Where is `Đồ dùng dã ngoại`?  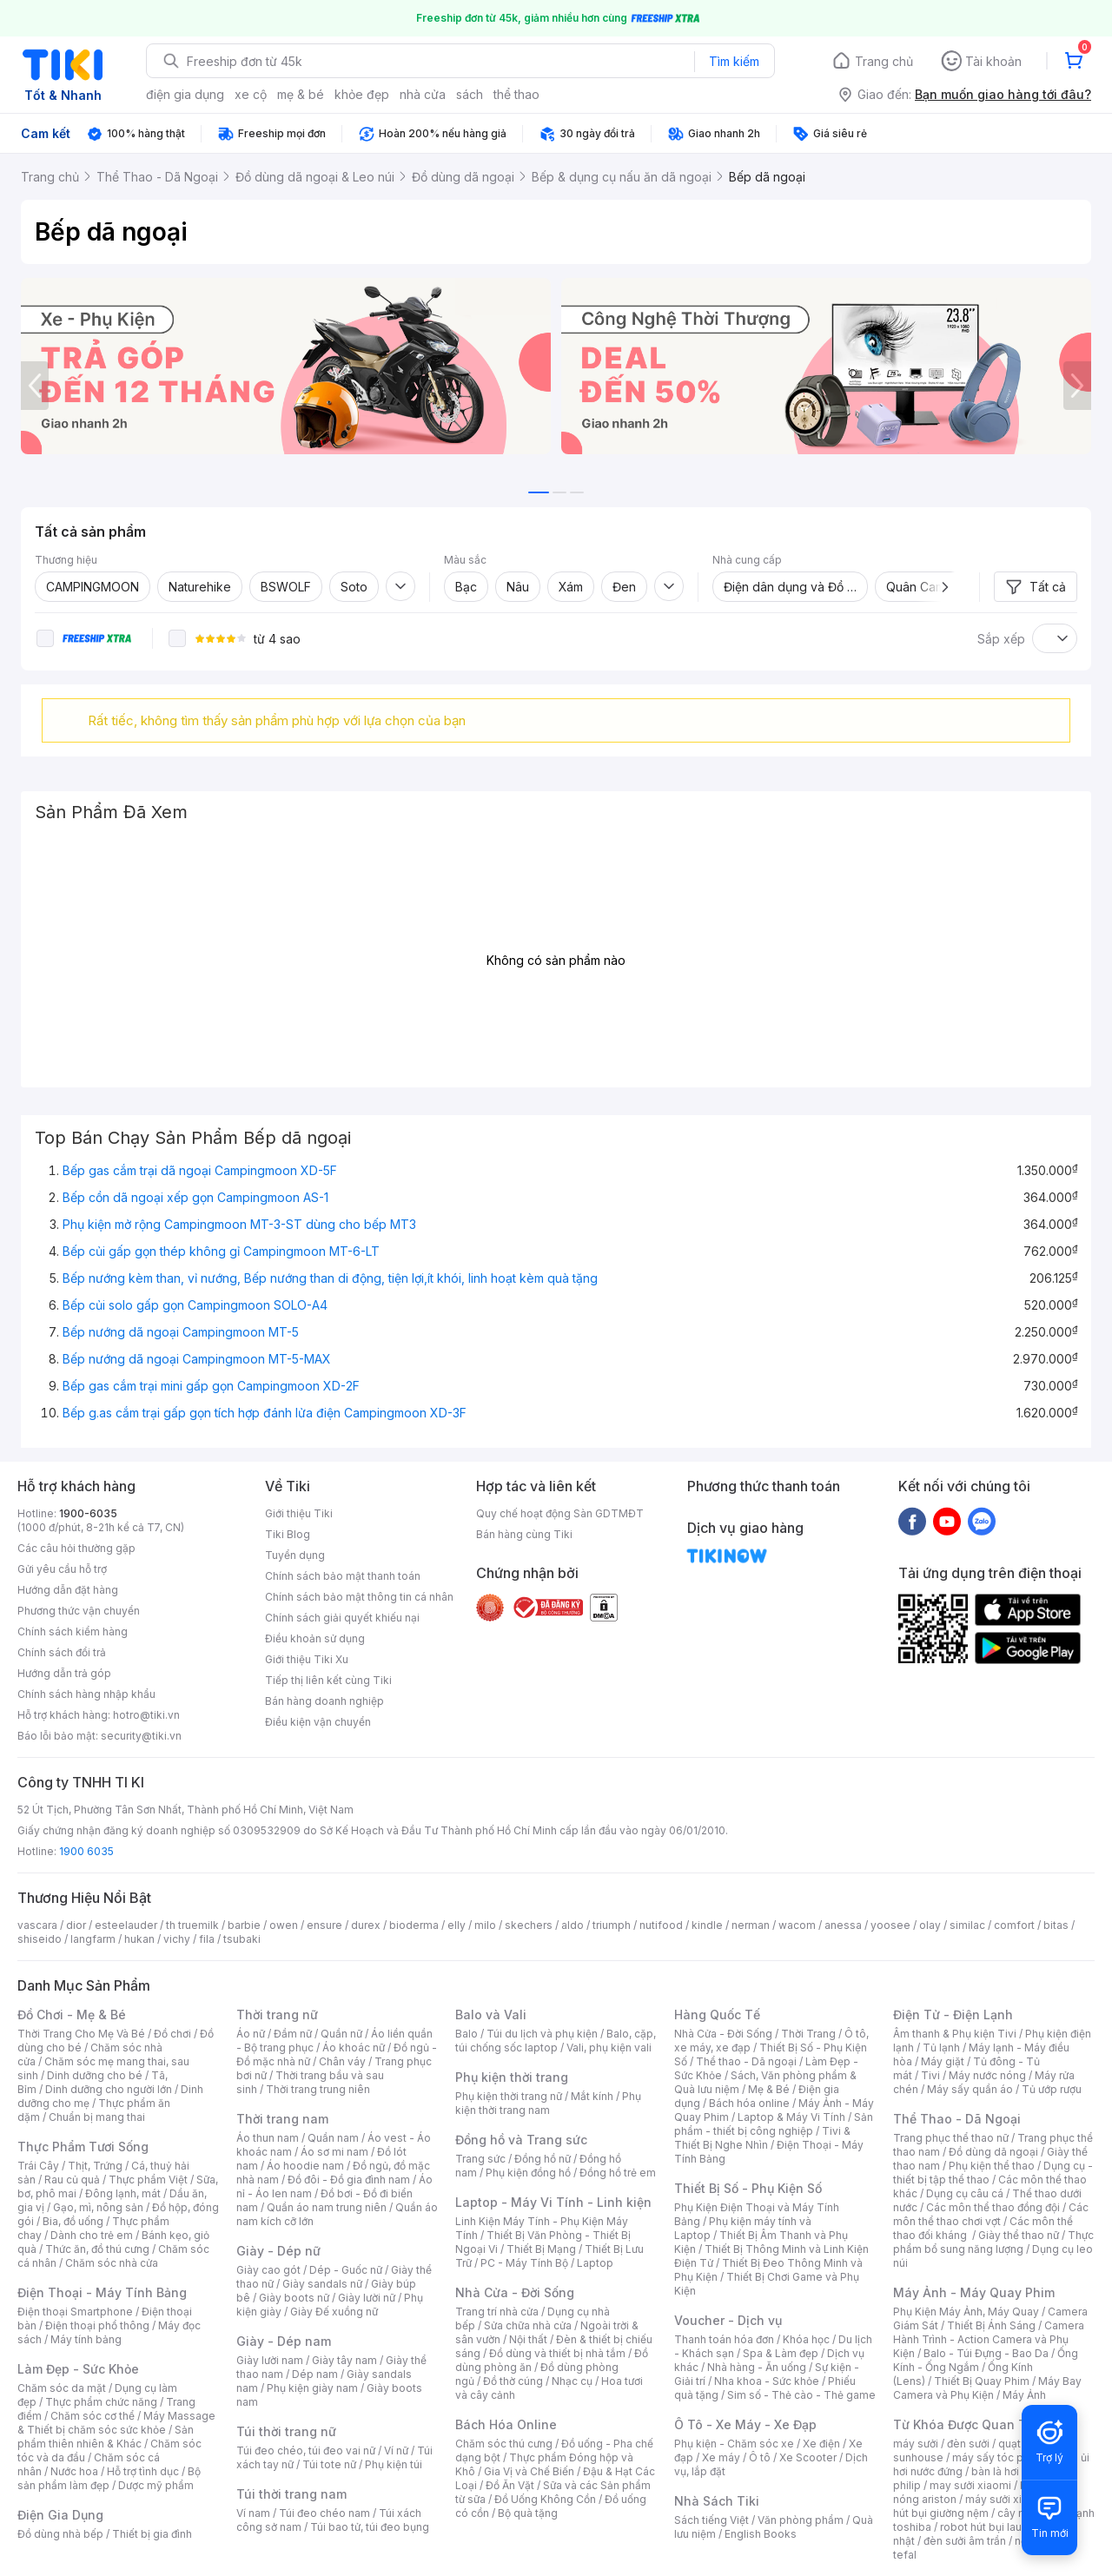 Đồ dùng dã ngoại is located at coordinates (993, 2151).